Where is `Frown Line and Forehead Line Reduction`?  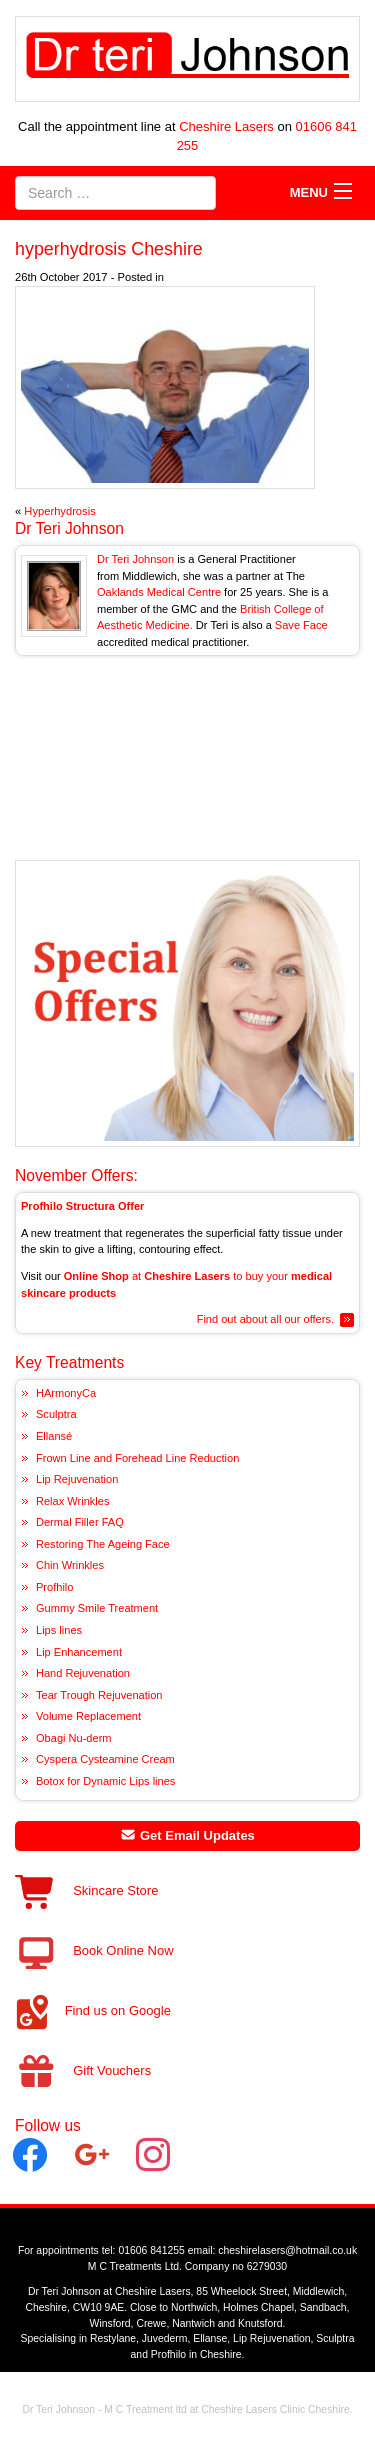 Frown Line and Forehead Line Reduction is located at coordinates (137, 1458).